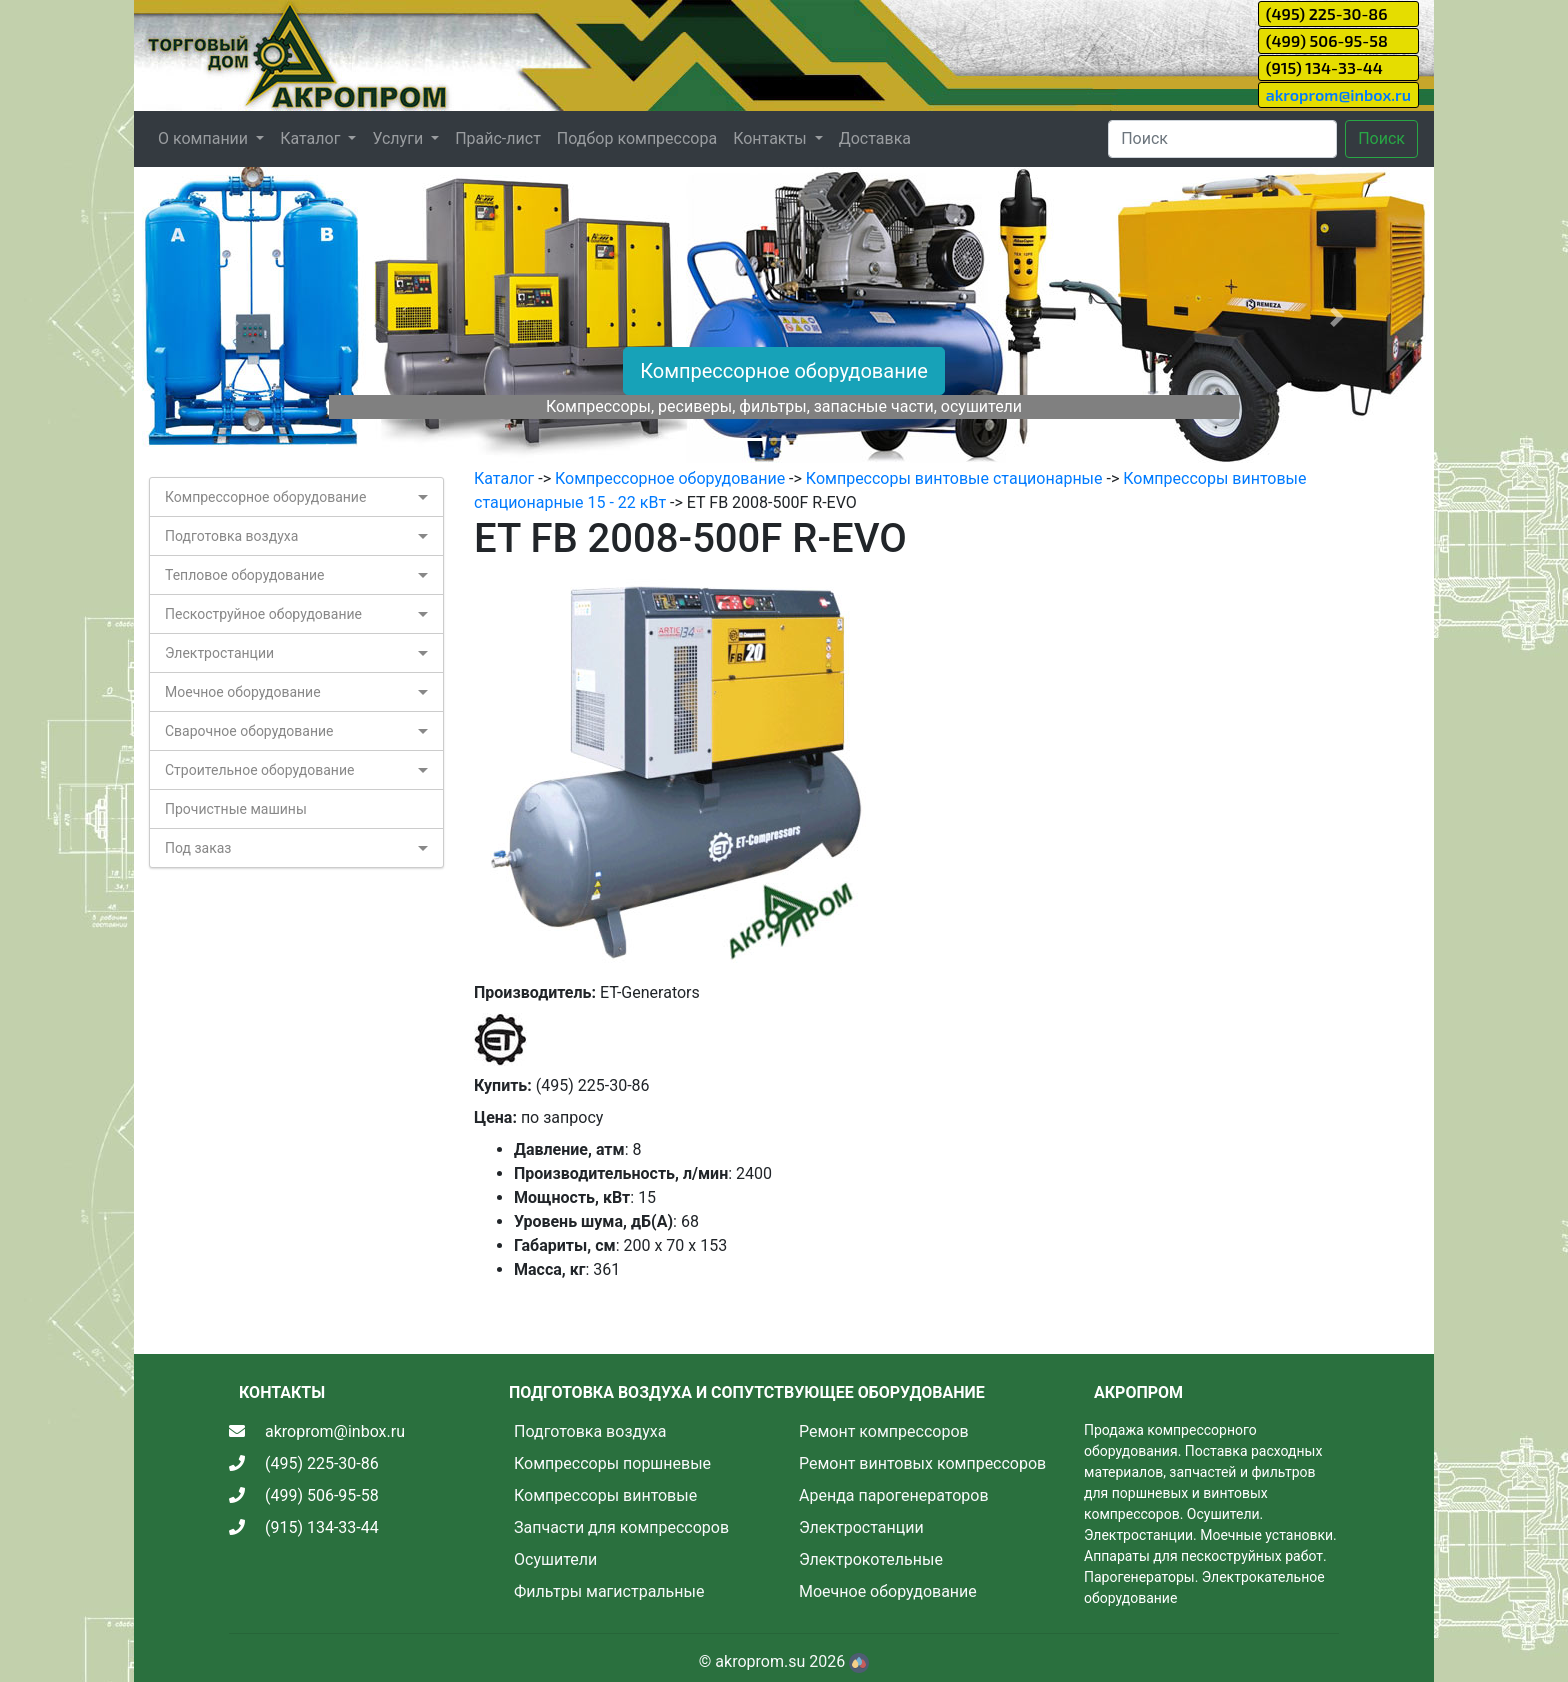 Image resolution: width=1568 pixels, height=1682 pixels. Describe the element at coordinates (894, 1495) in the screenshot. I see `Аренда парогенераторов` at that location.